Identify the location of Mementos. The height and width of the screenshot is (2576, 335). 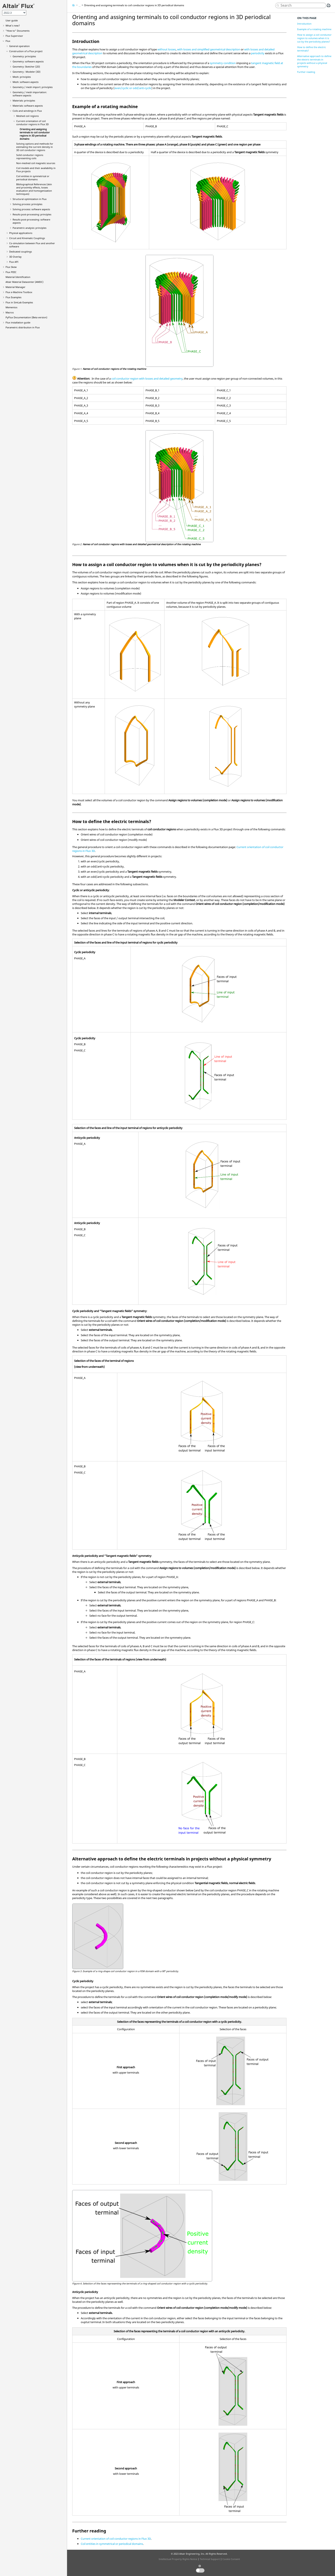
(11, 307).